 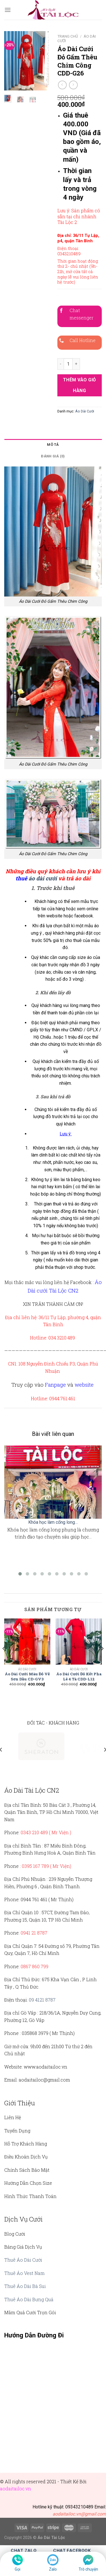 What do you see at coordinates (79, 1641) in the screenshot?
I see `[Áo Dài Cưới Đỏ Kết Pha Lê 4 Tà CDD-L12]` at bounding box center [79, 1641].